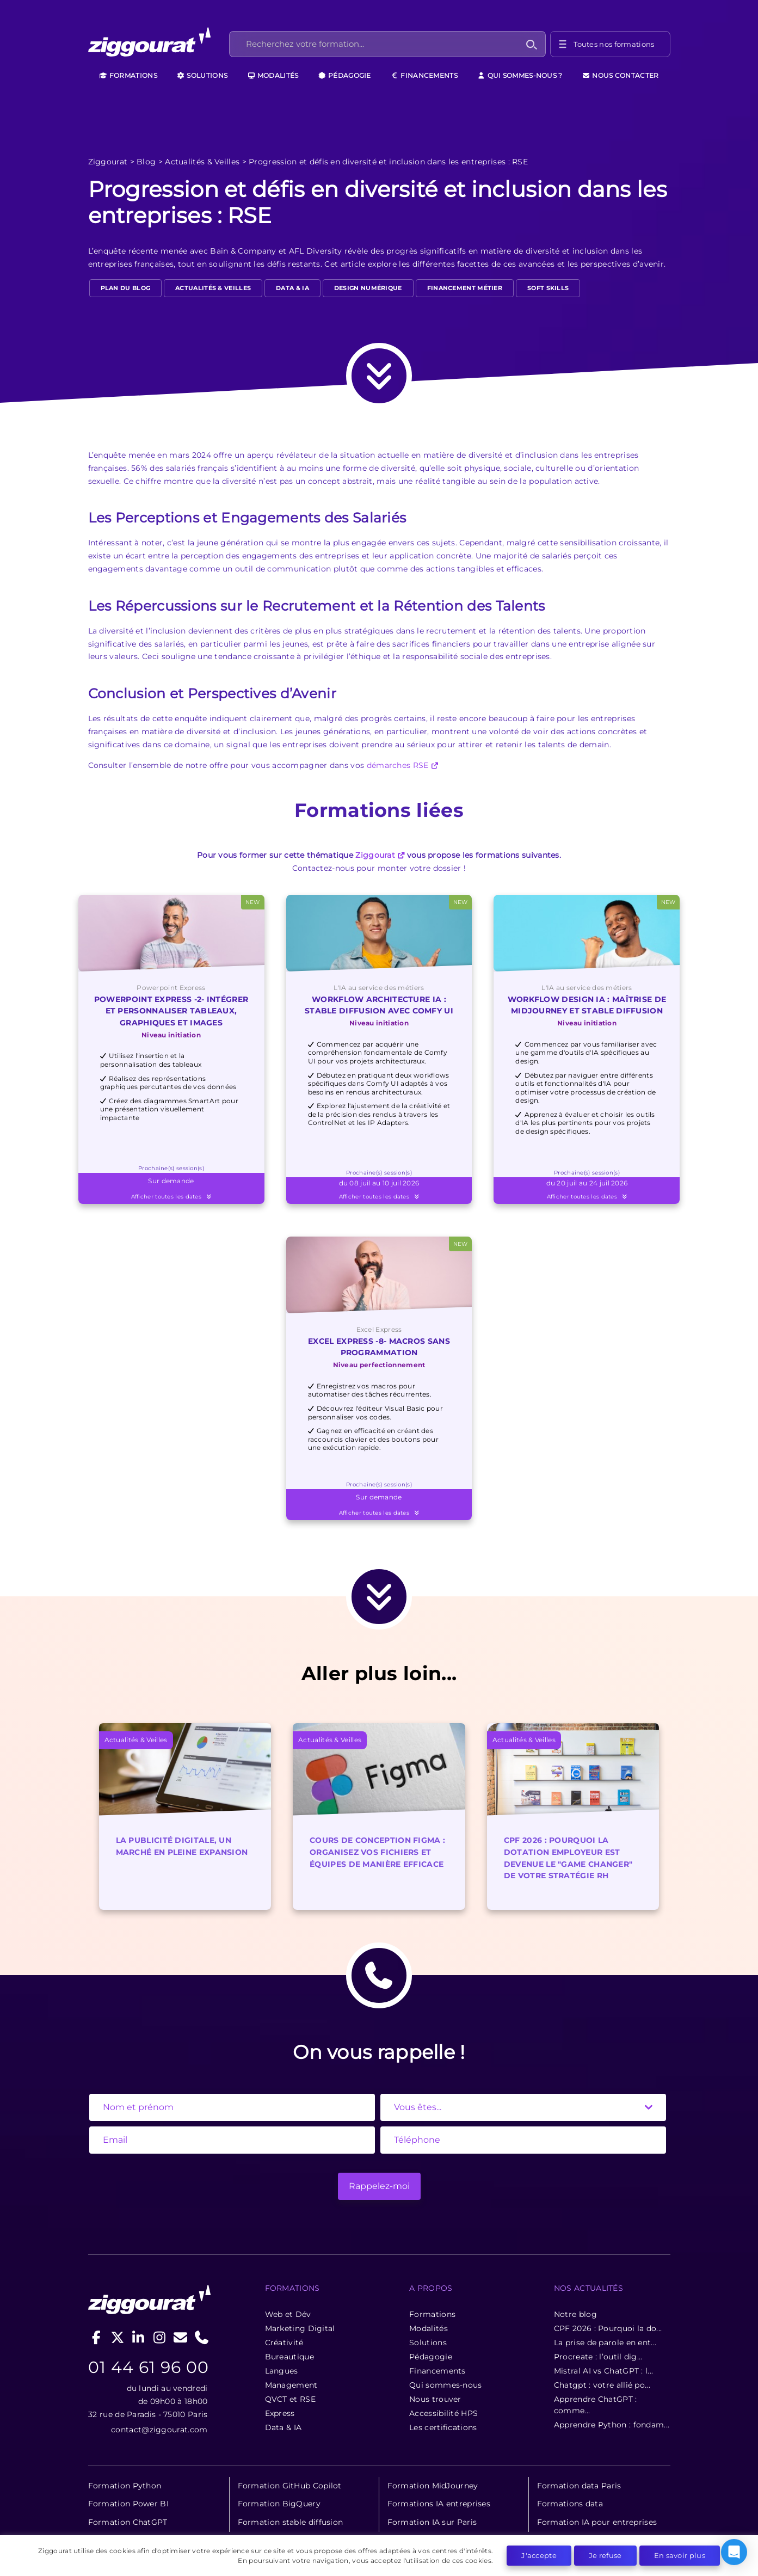  I want to click on Je refuse [button], so click(605, 2555).